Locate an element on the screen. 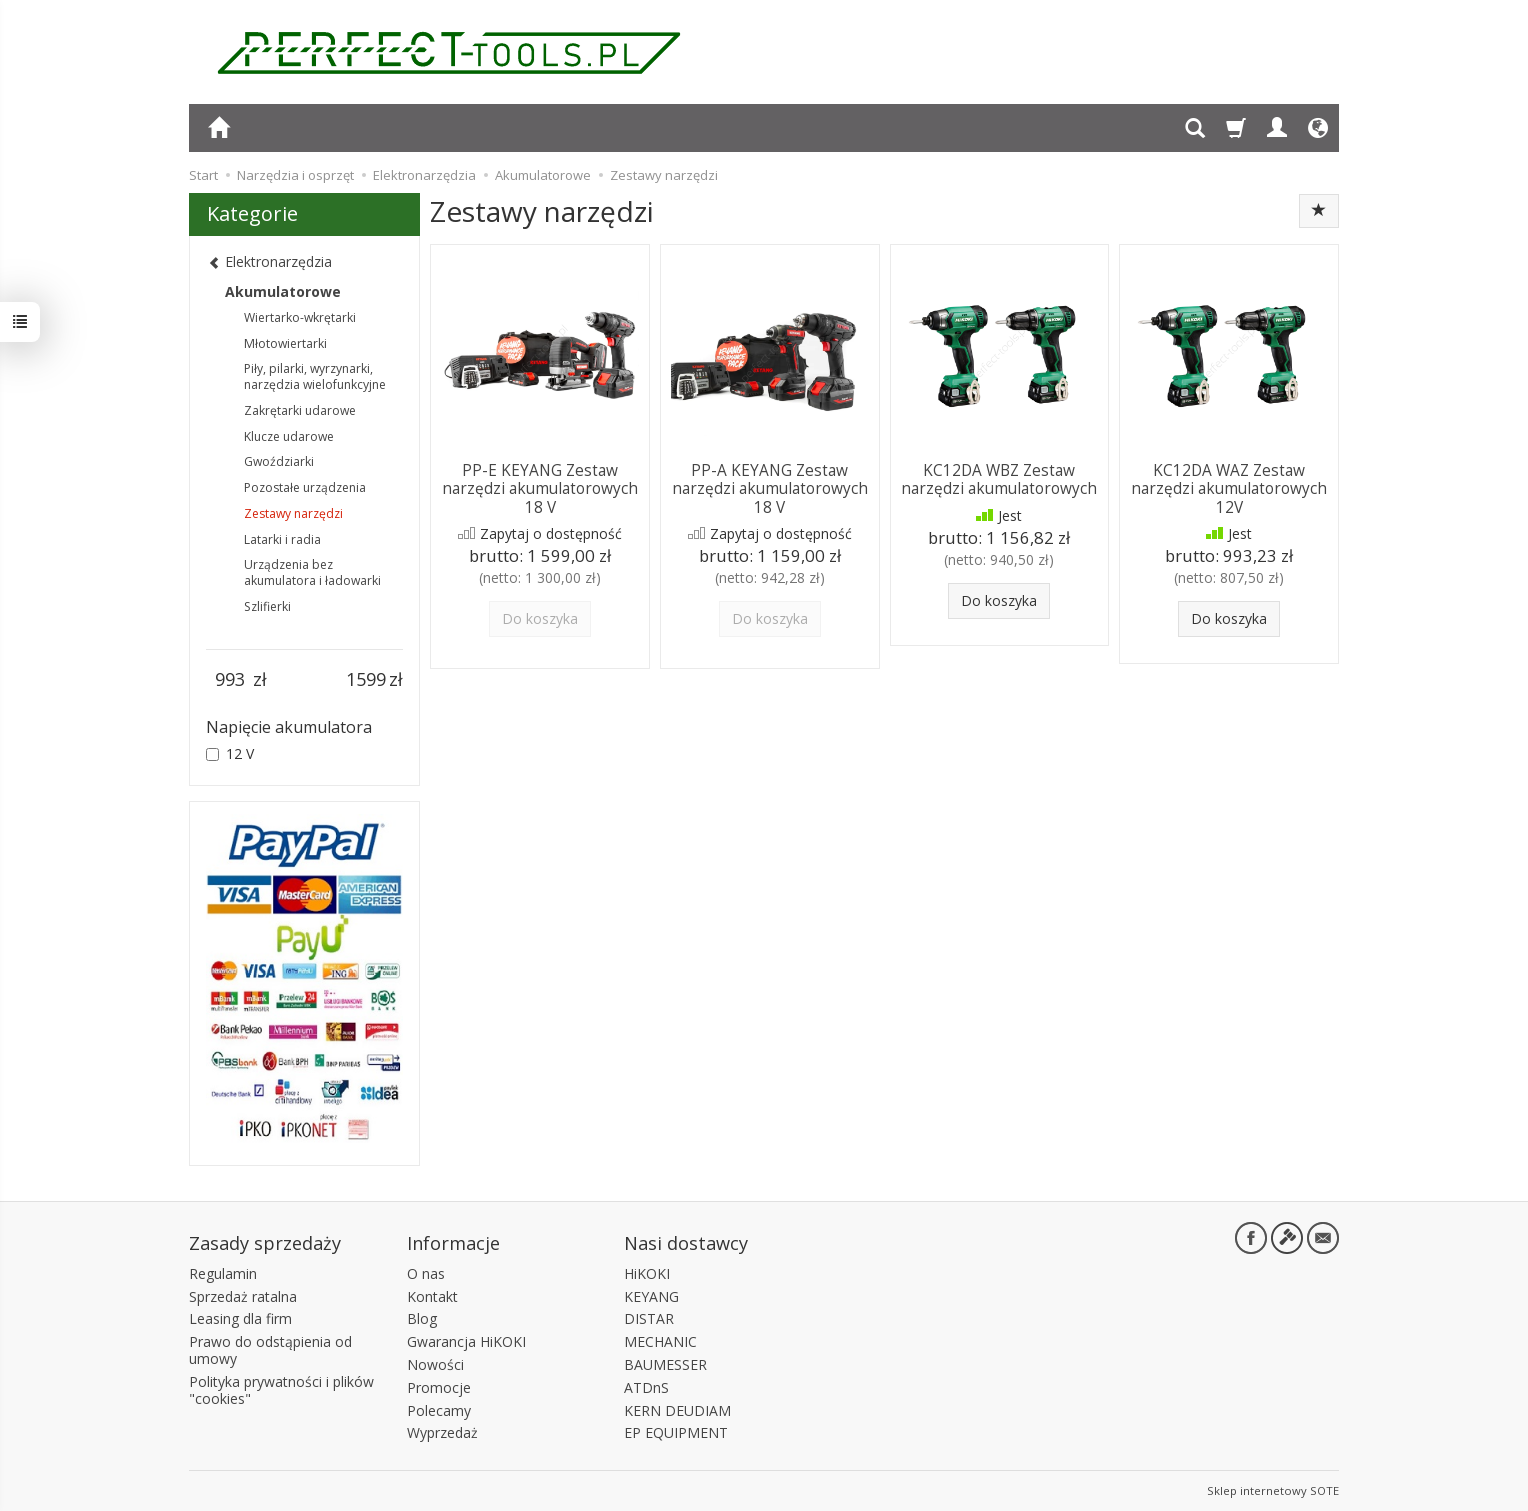  Piły, pilarki, wyrzynarki, narzędzia wielofunkcyjne is located at coordinates (315, 376).